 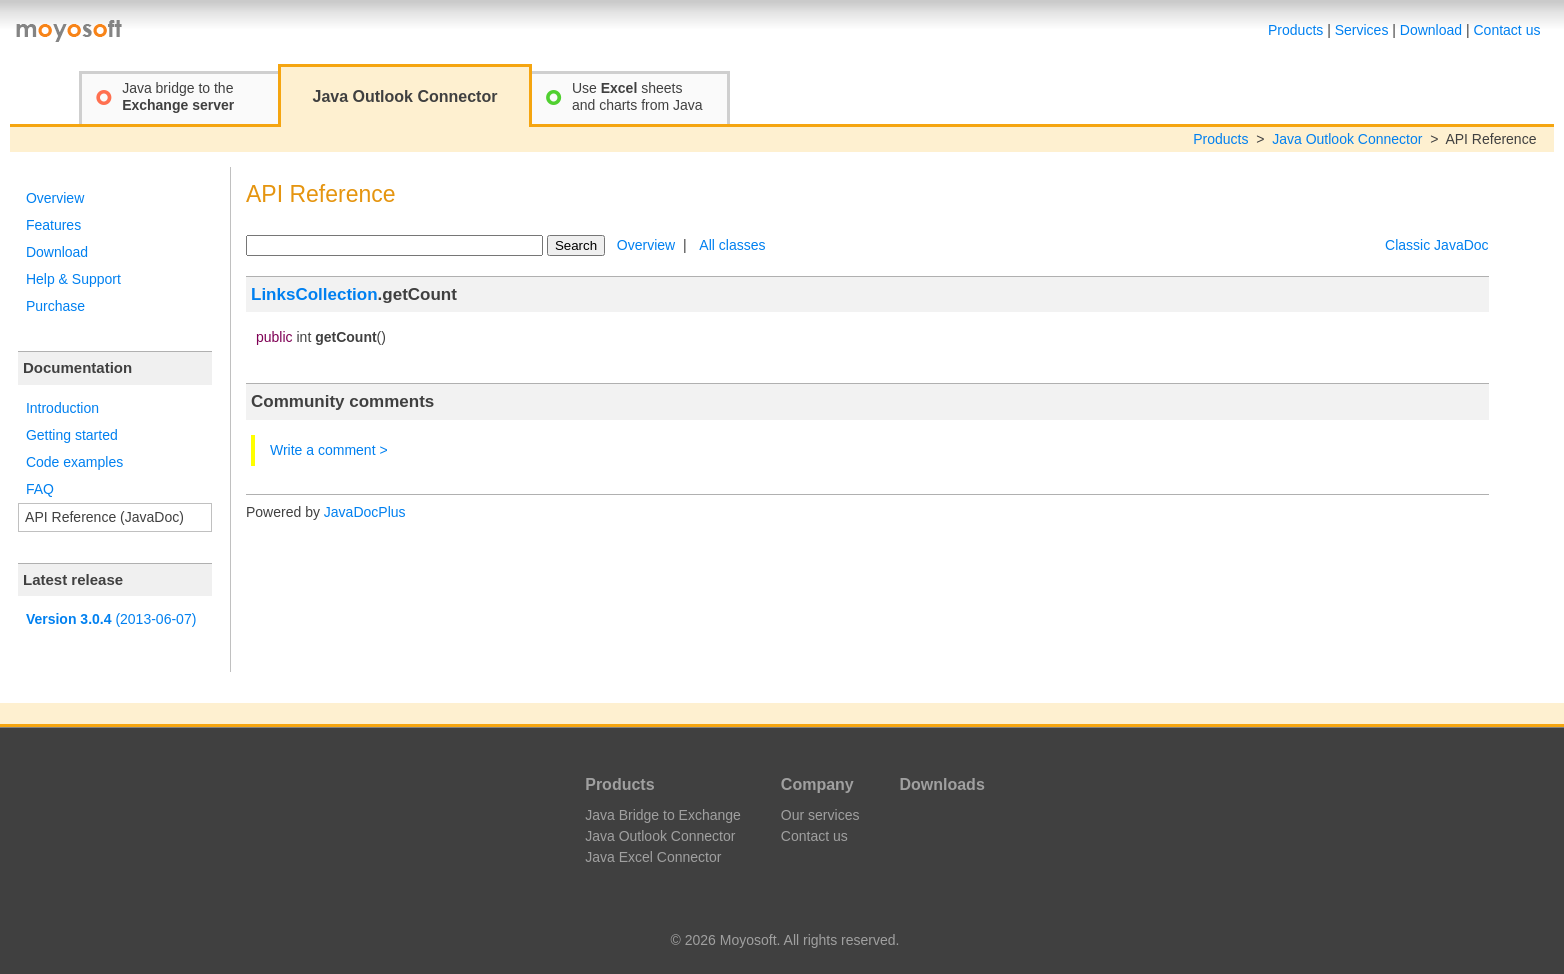 What do you see at coordinates (314, 294) in the screenshot?
I see `LinksCollection` at bounding box center [314, 294].